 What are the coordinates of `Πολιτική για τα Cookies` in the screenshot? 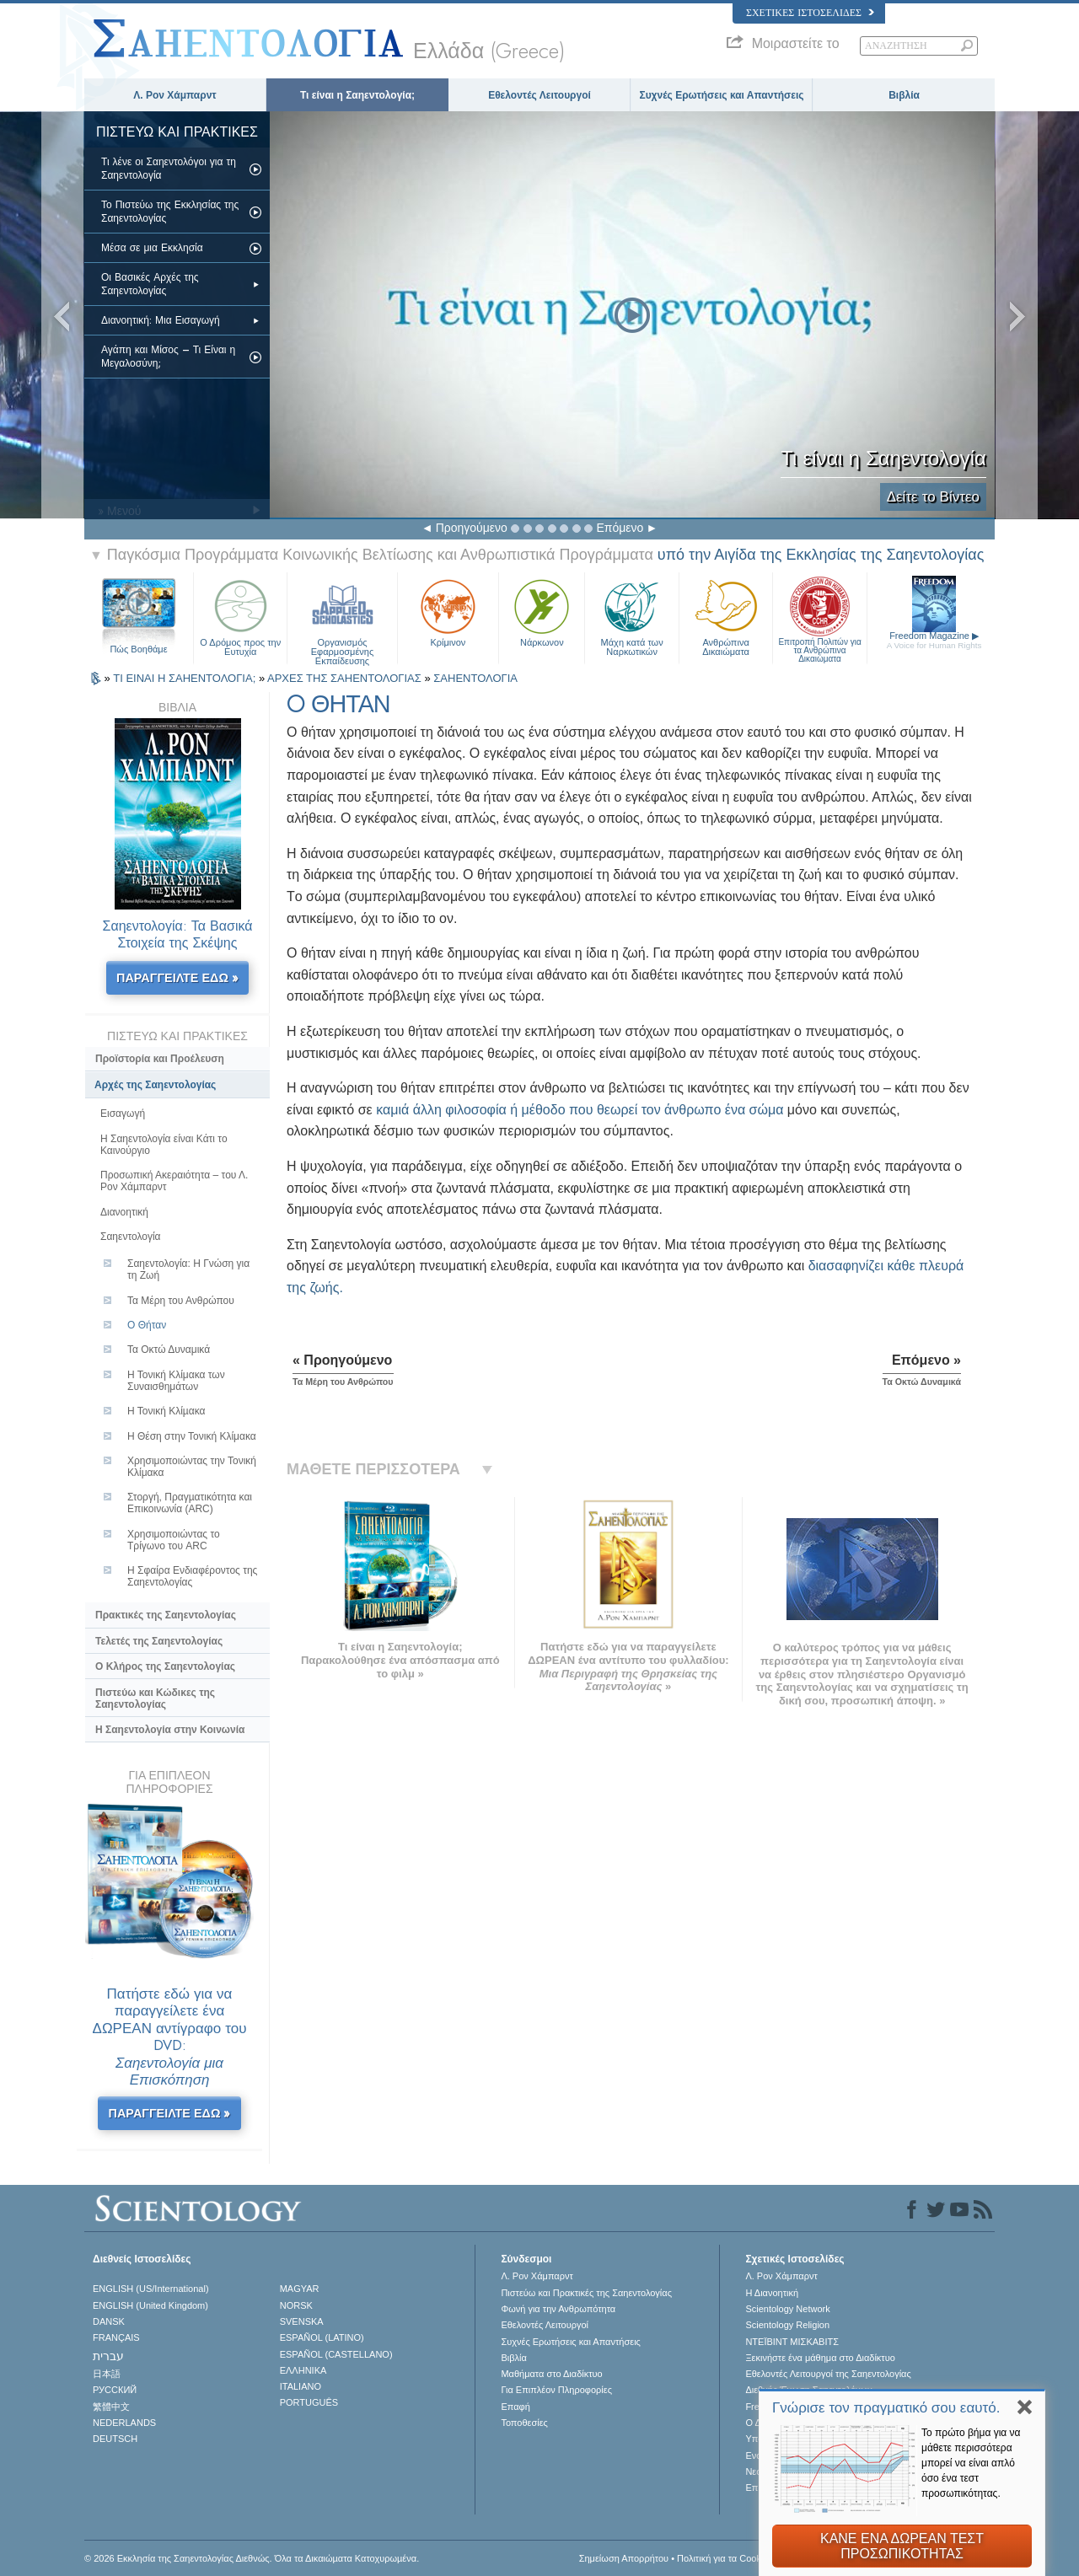 It's located at (725, 2558).